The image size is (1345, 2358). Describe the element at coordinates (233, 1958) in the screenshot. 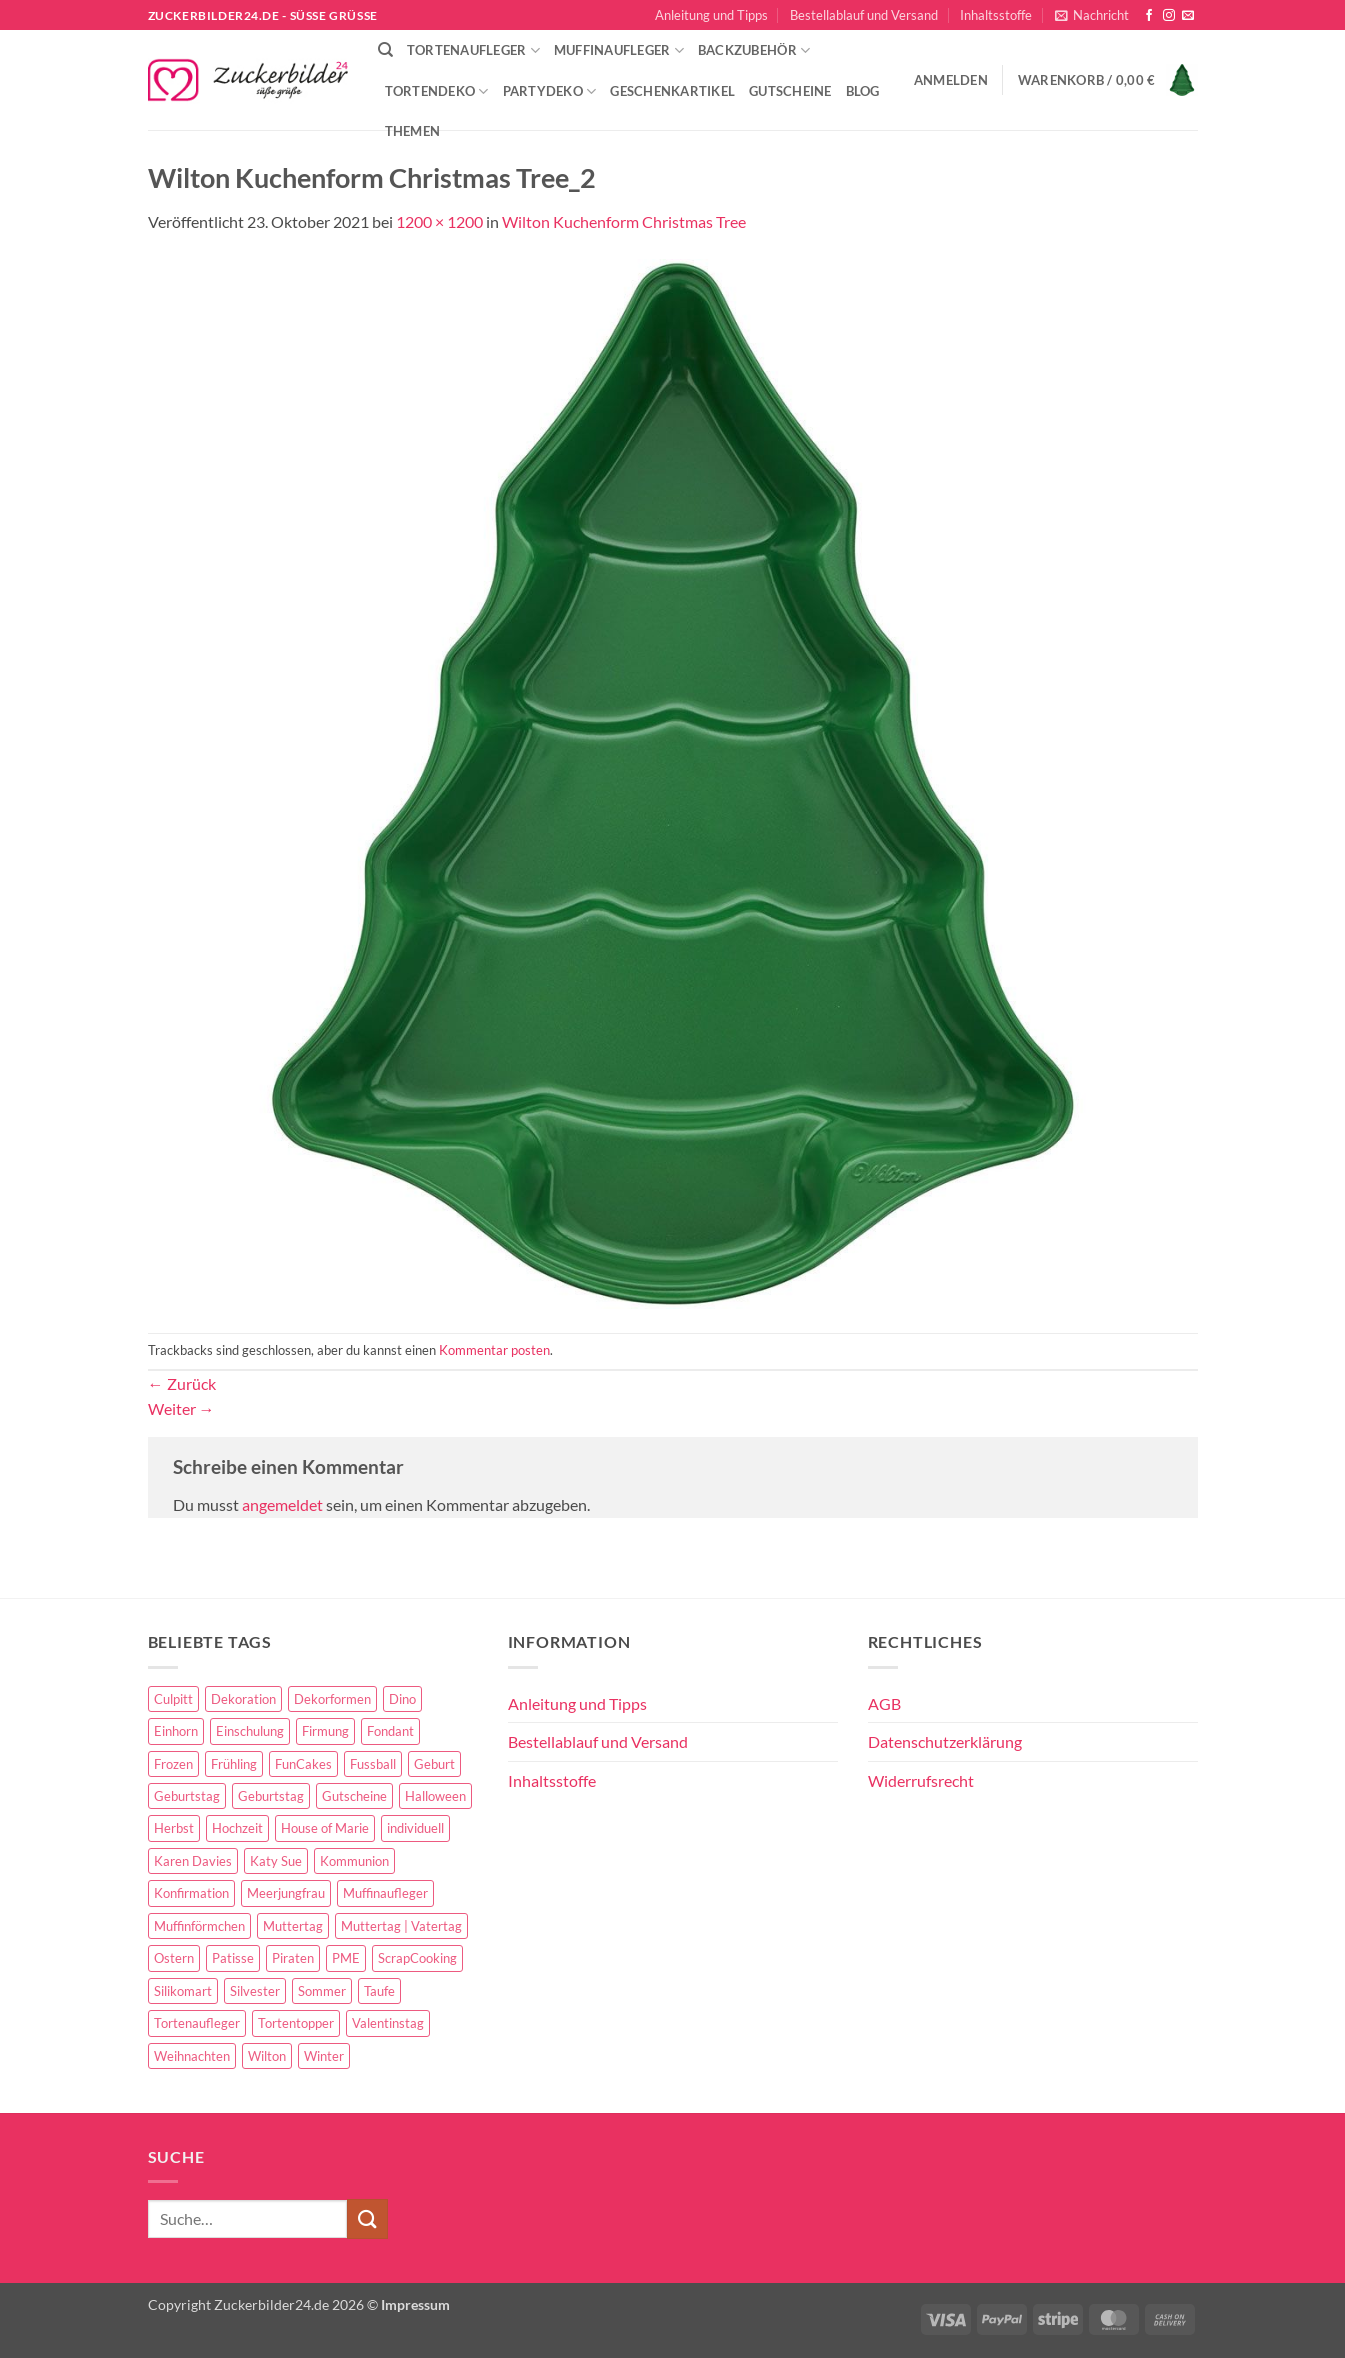

I see `Patisse [Patisse (6 Einträge)]` at that location.